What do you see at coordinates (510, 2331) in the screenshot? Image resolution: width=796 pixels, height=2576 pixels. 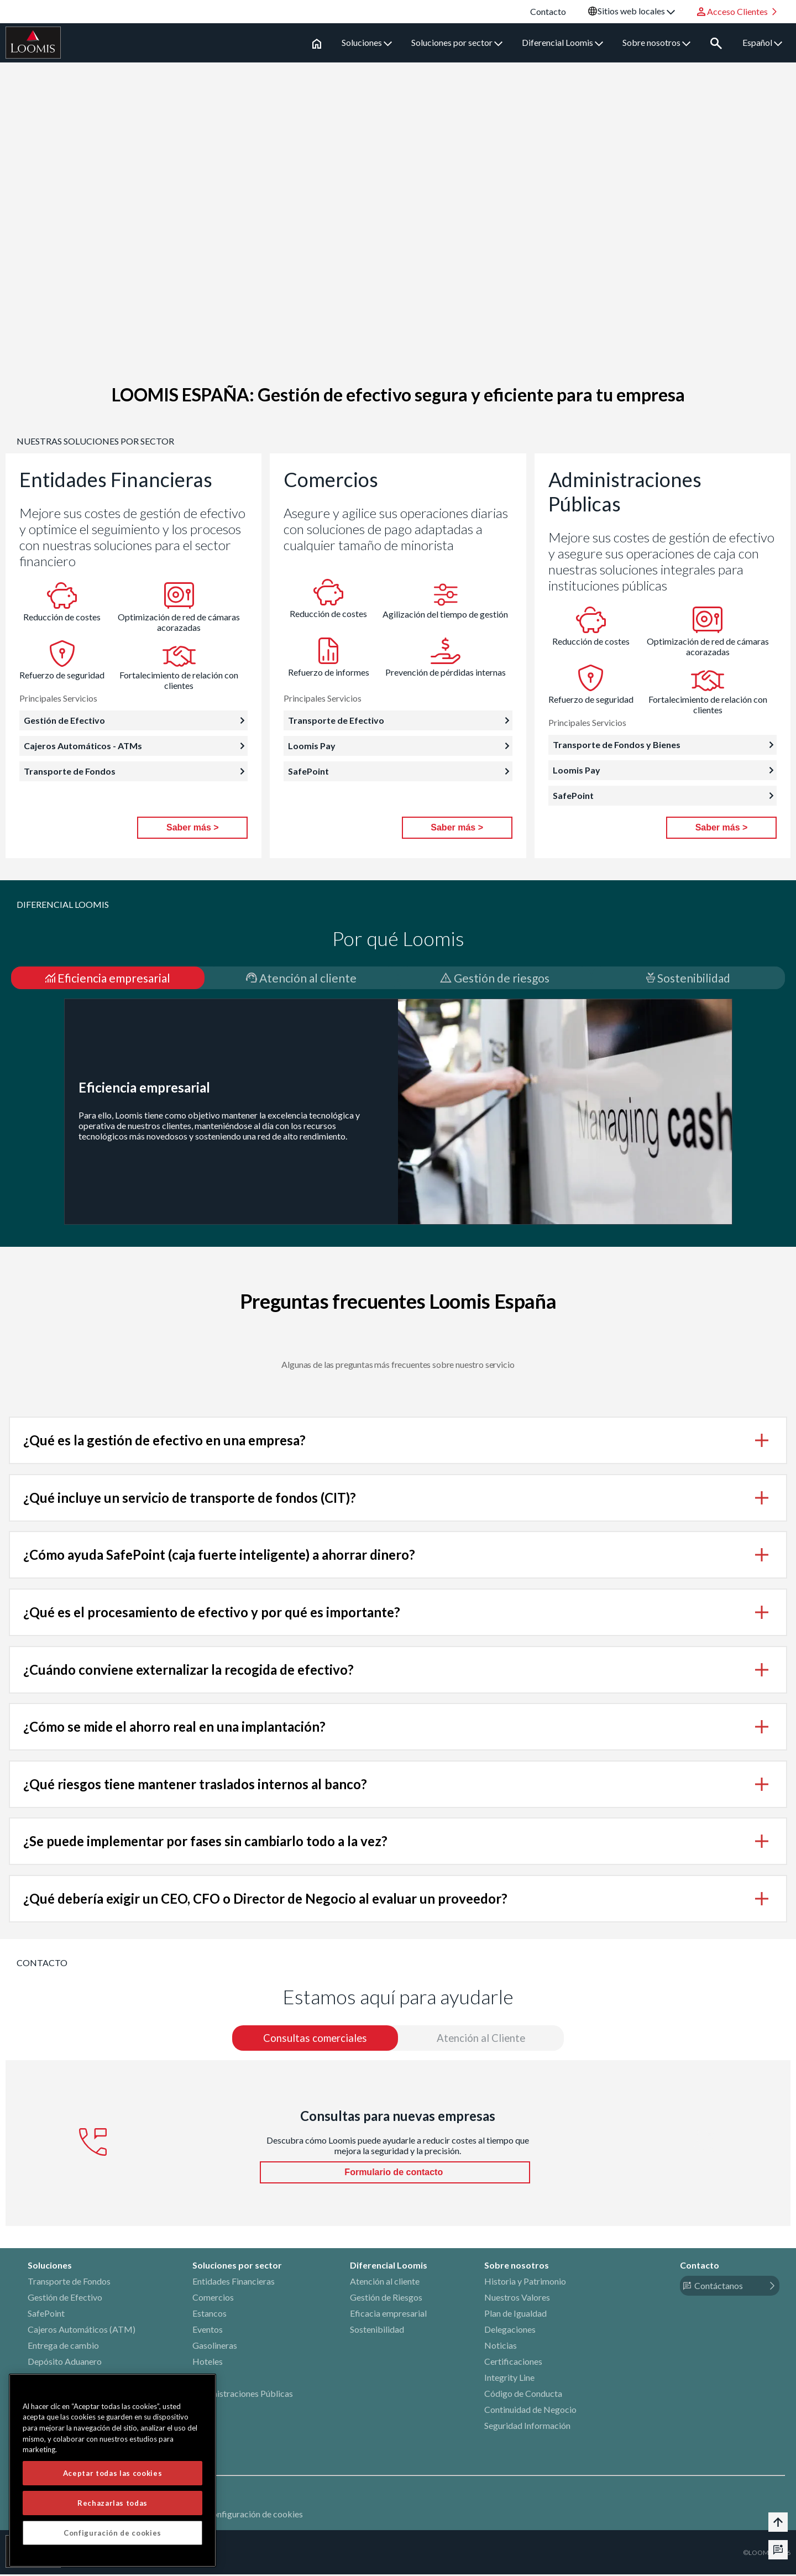 I see `Delegaciones` at bounding box center [510, 2331].